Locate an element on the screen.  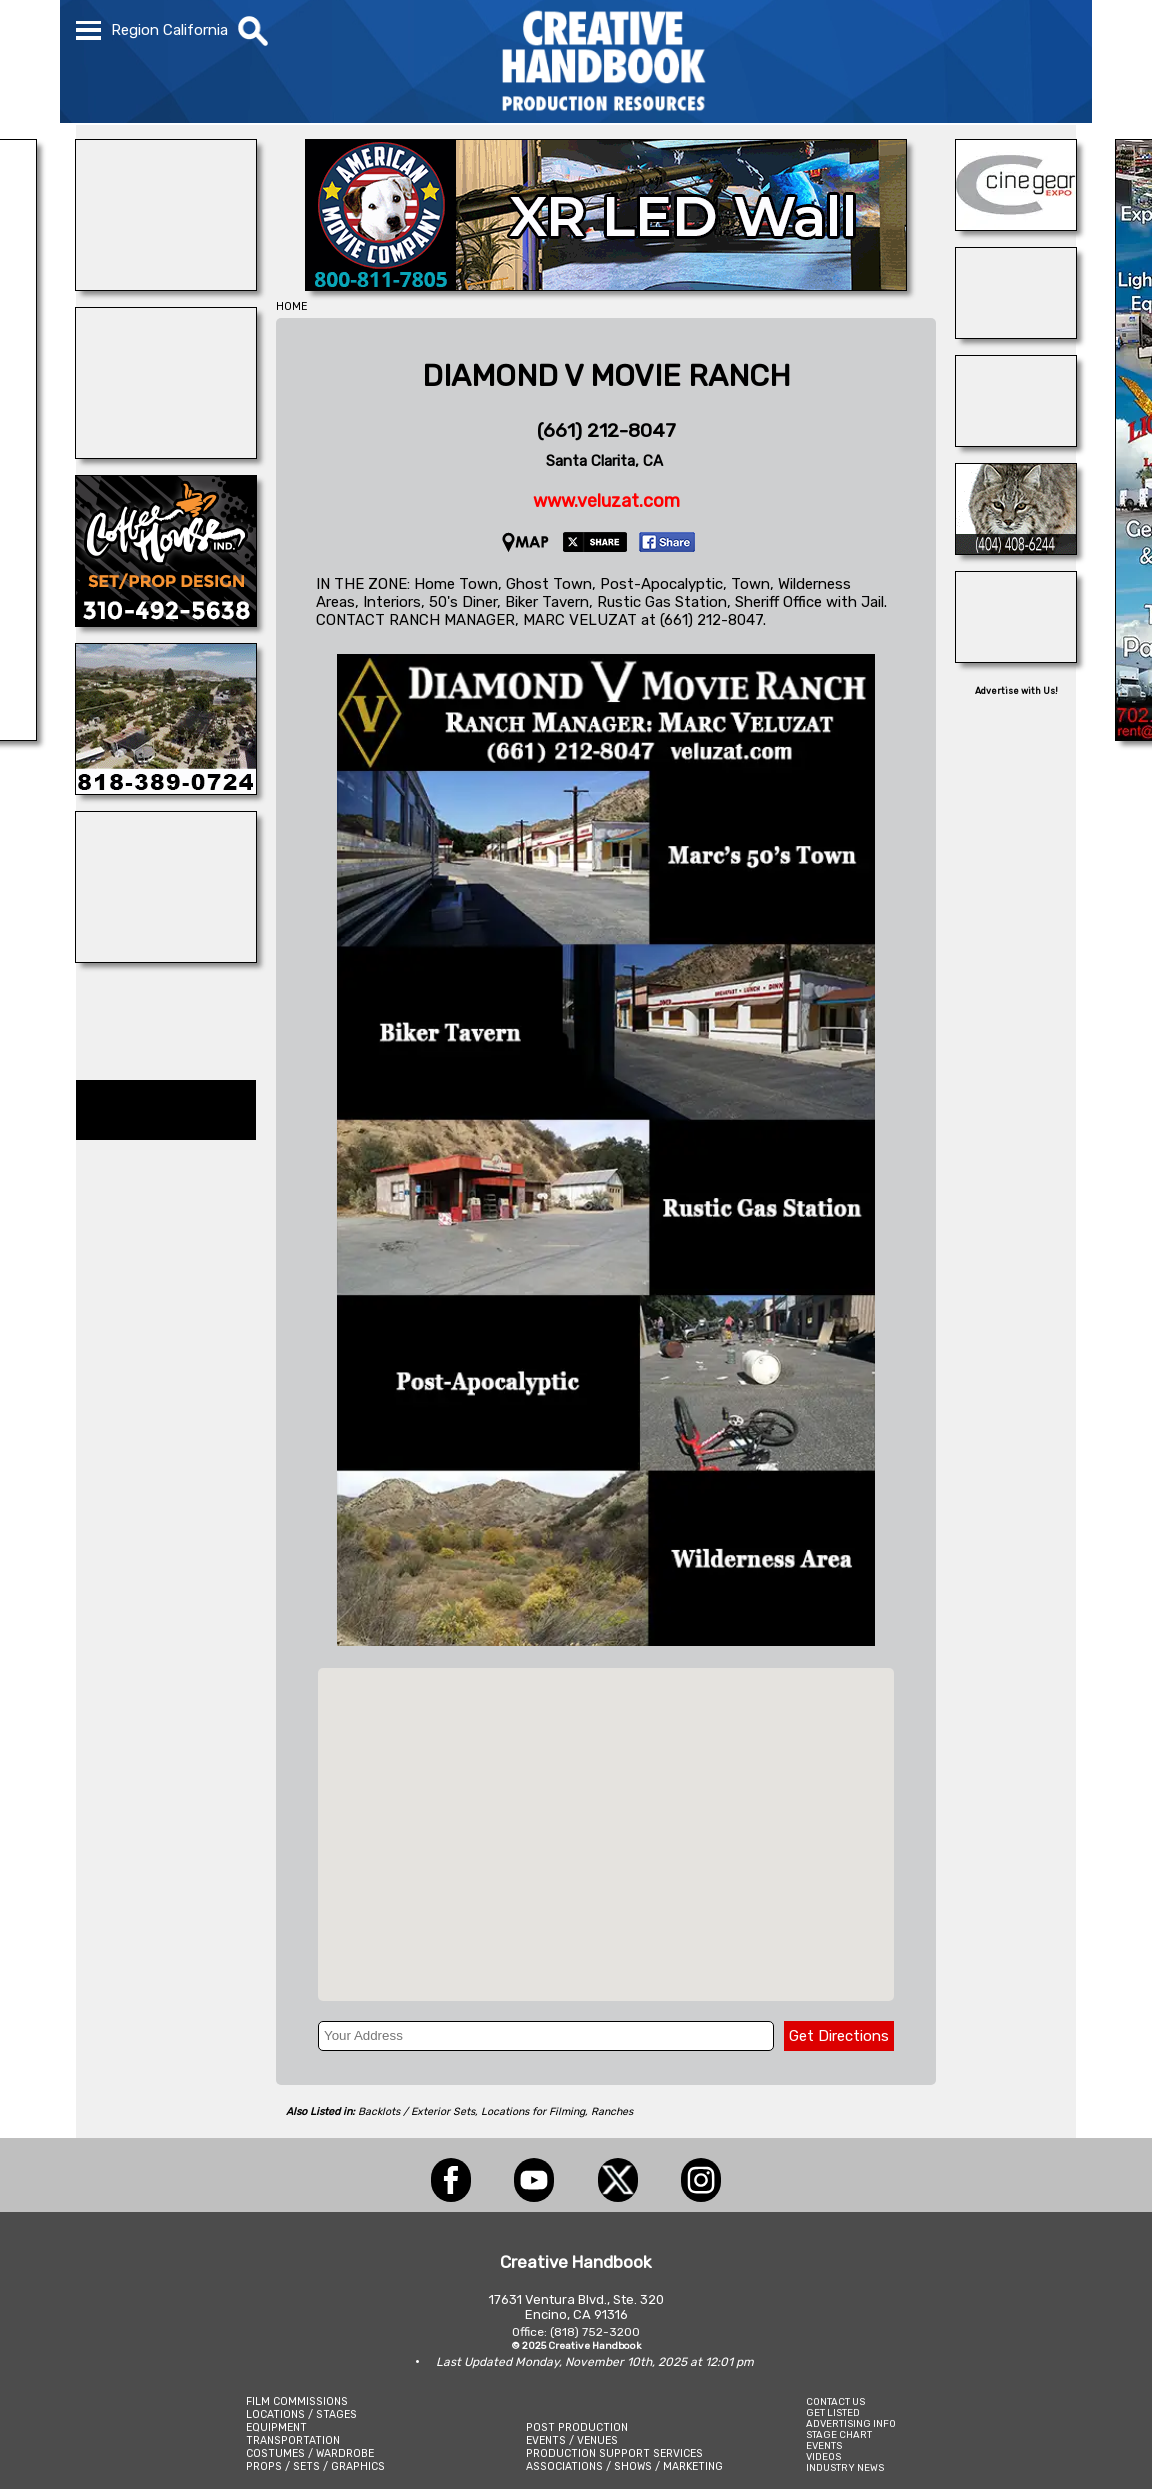
[Cine Gear Expo] is located at coordinates (1016, 225).